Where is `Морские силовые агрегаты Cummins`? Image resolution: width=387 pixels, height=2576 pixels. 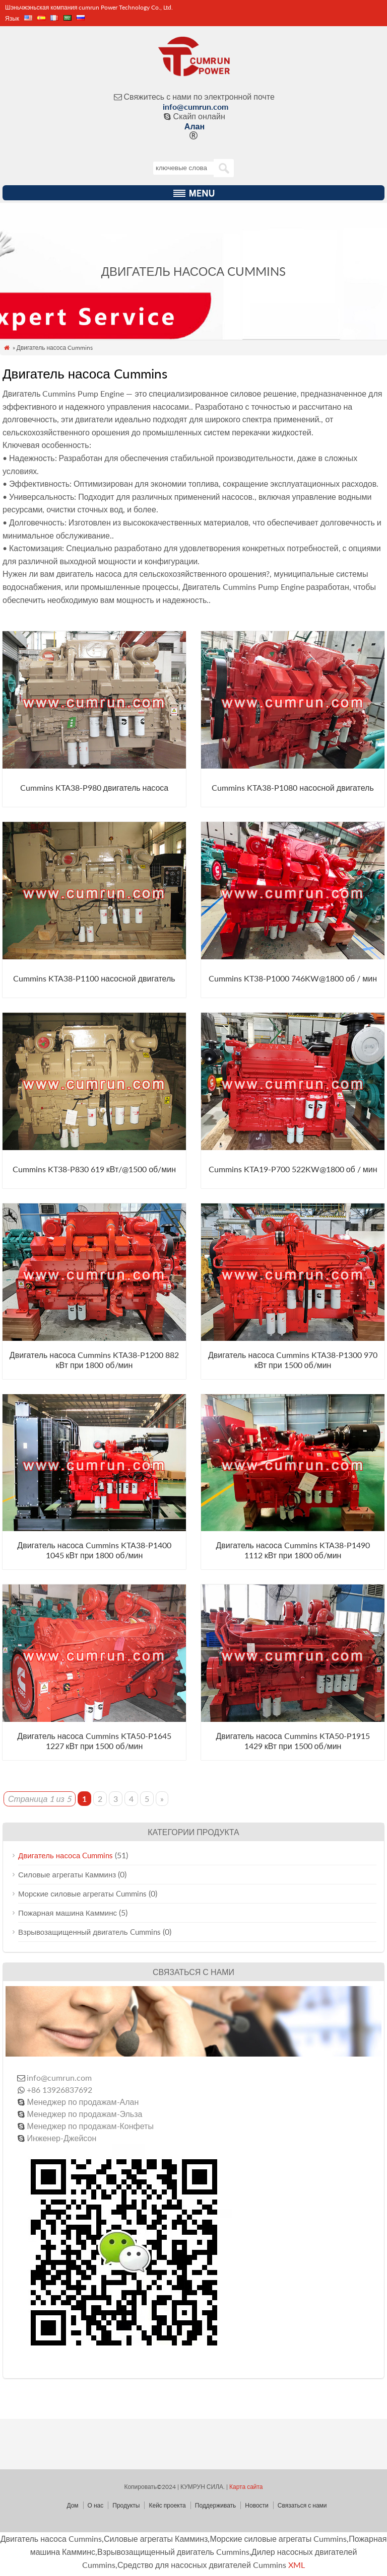 Морские силовые агрегаты Cummins is located at coordinates (82, 1893).